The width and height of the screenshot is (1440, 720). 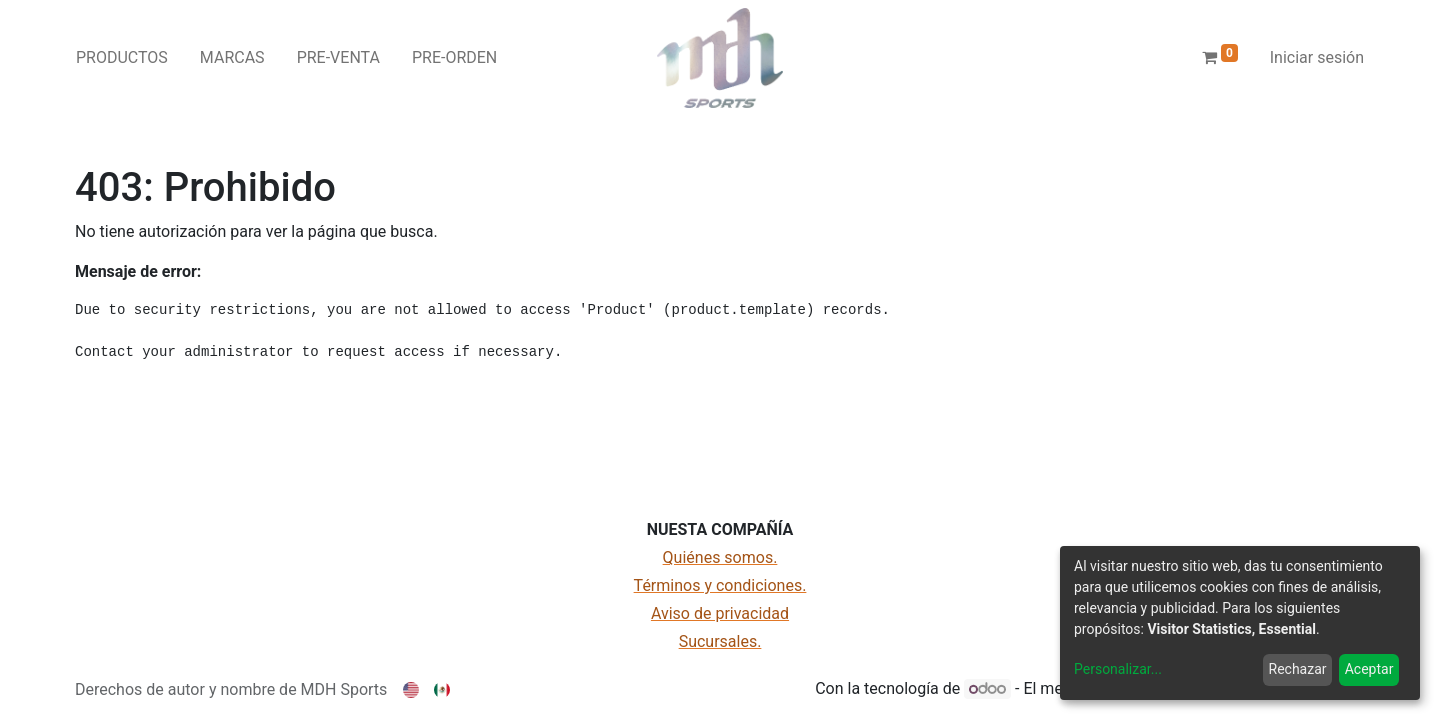 What do you see at coordinates (1317, 57) in the screenshot?
I see `Iniciar sesión` at bounding box center [1317, 57].